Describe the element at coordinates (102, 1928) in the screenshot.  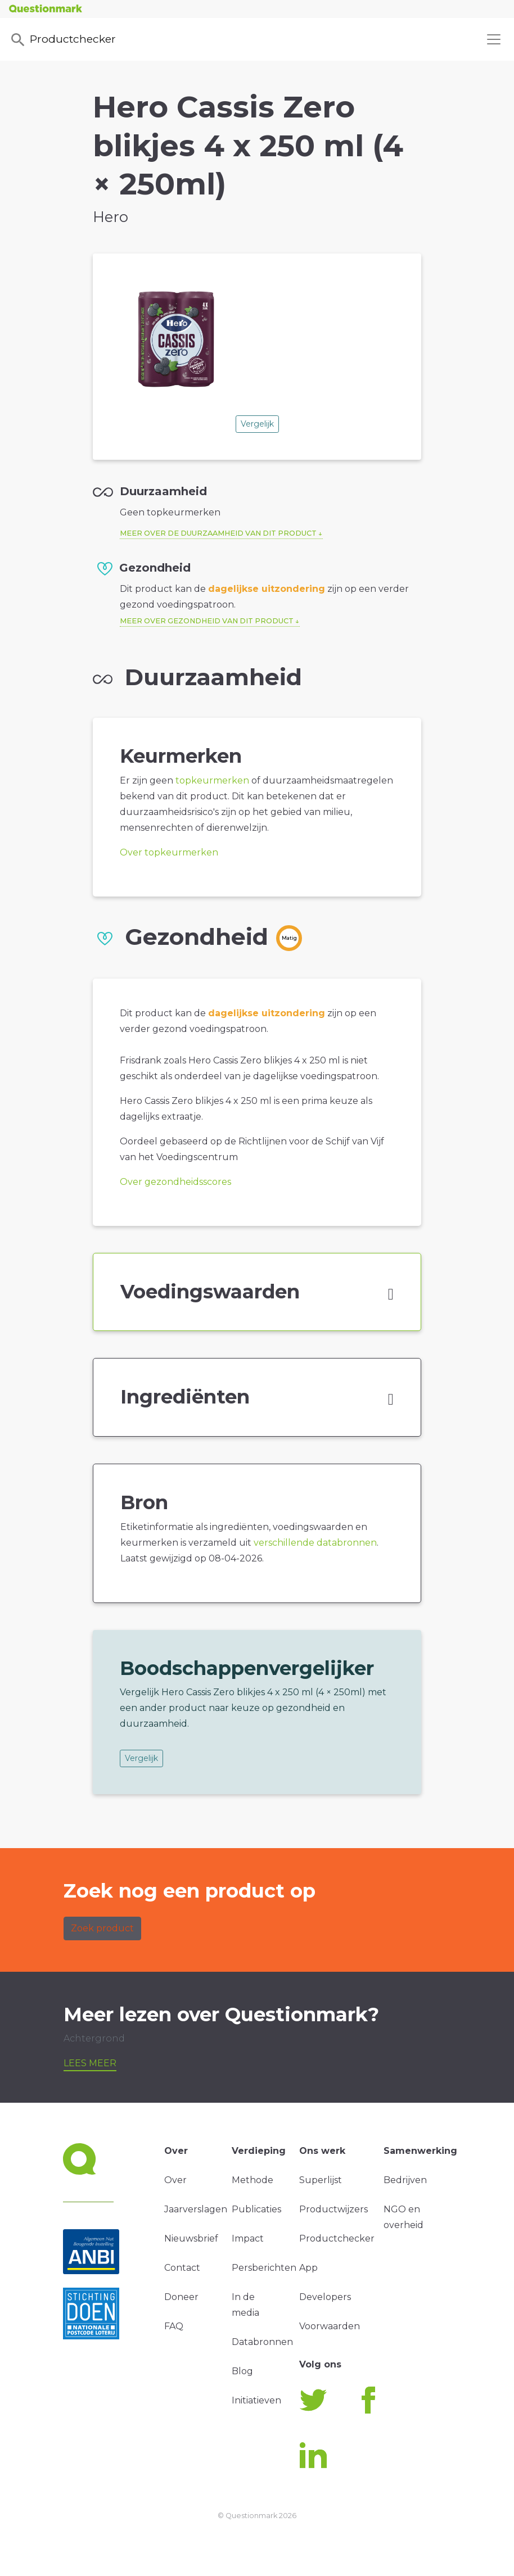
I see `Zoek product` at that location.